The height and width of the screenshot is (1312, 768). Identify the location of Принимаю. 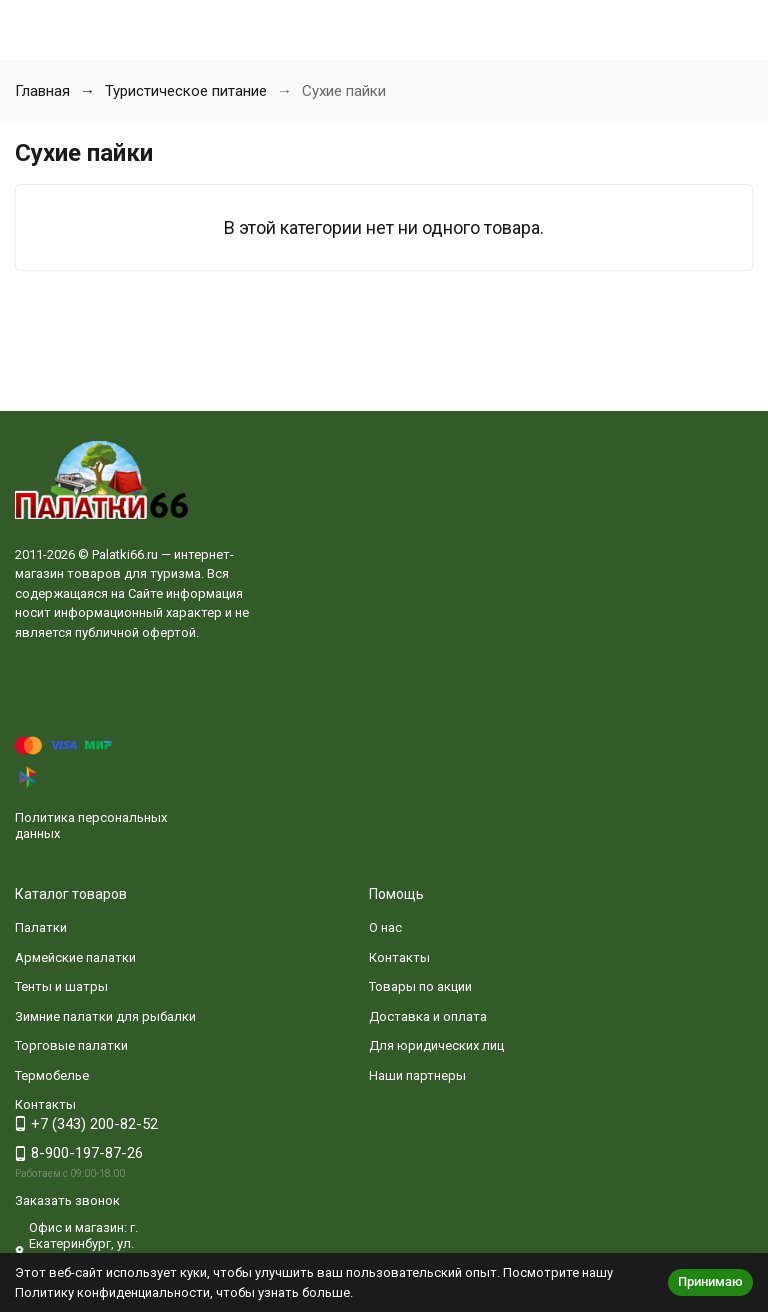
(710, 1281).